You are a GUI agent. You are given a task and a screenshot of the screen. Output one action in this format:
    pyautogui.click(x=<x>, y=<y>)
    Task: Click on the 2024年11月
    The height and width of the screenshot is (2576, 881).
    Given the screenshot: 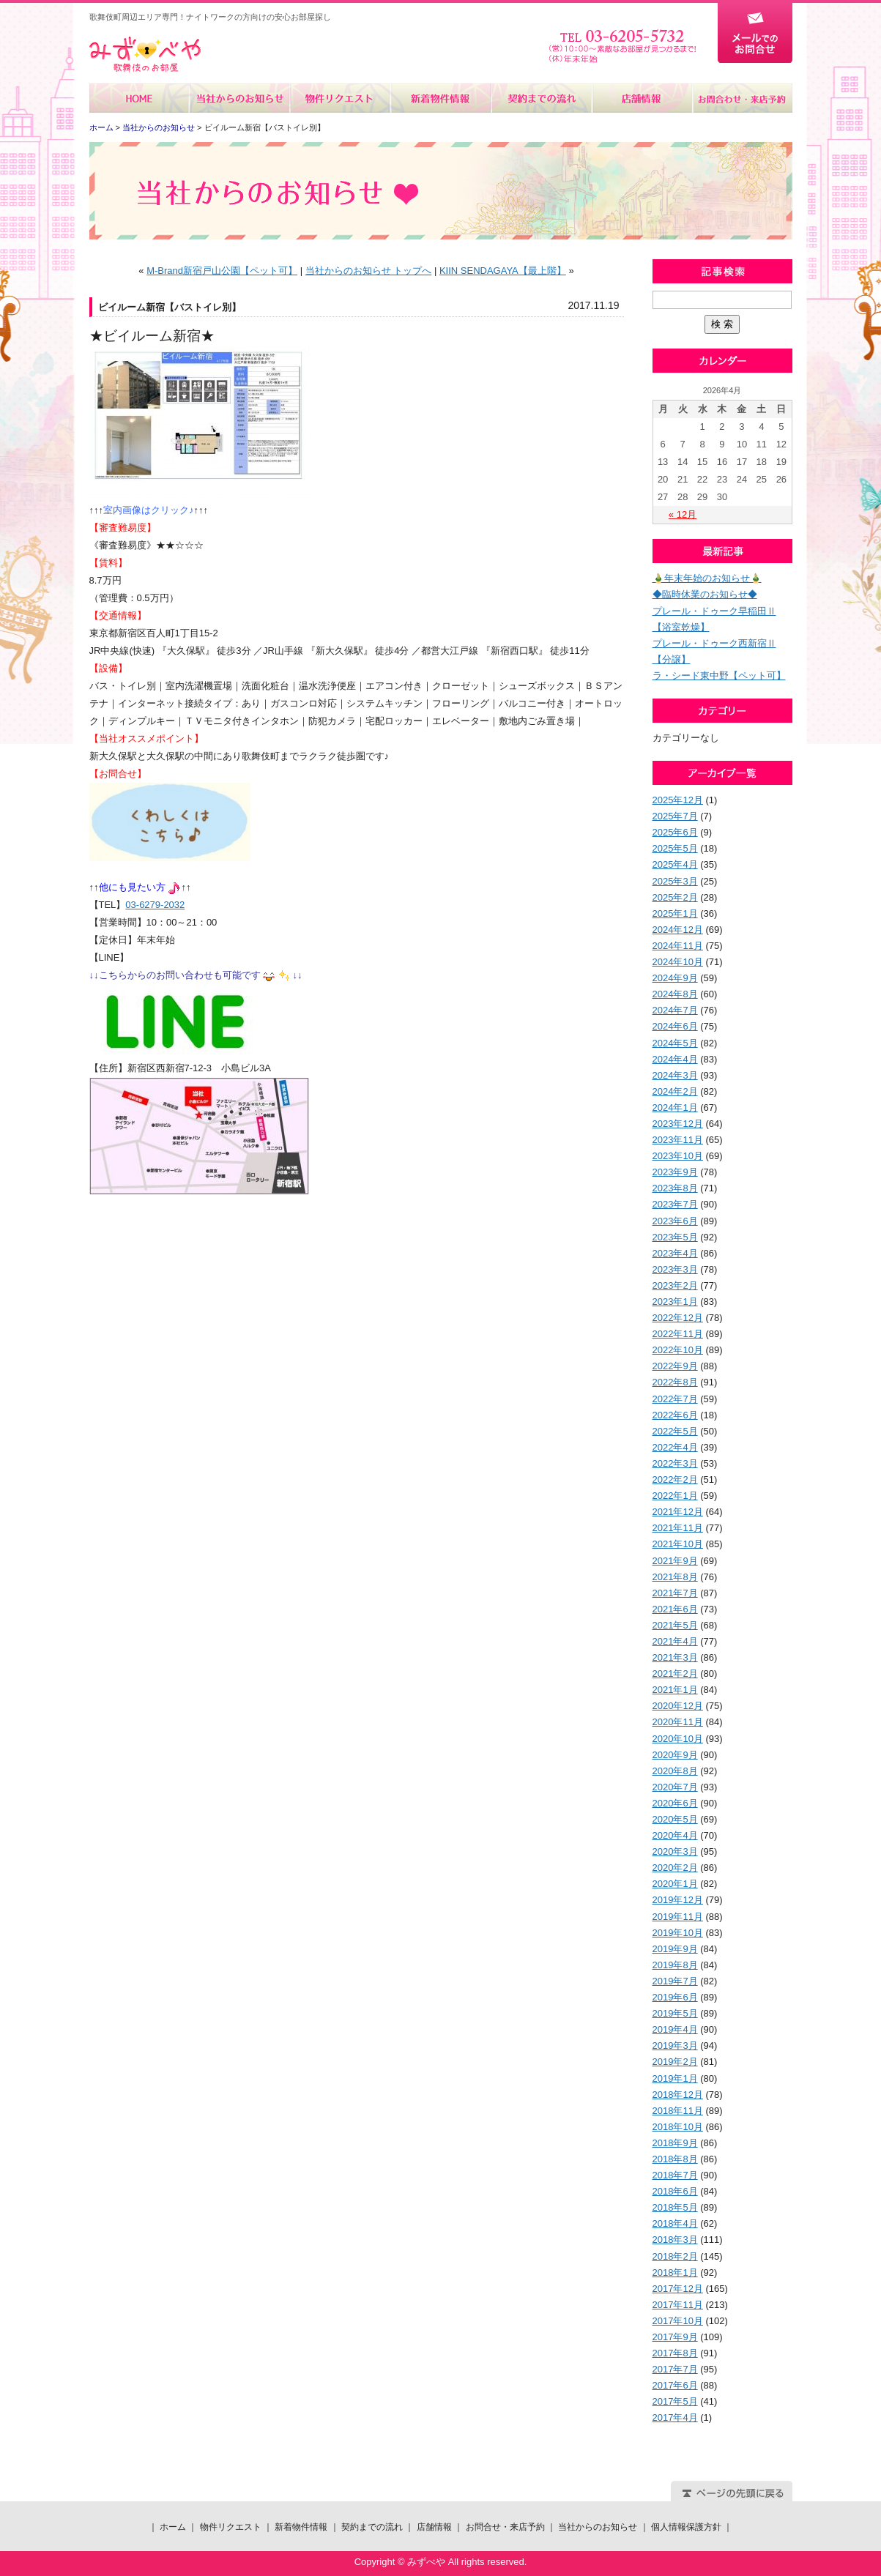 What is the action you would take?
    pyautogui.click(x=678, y=945)
    